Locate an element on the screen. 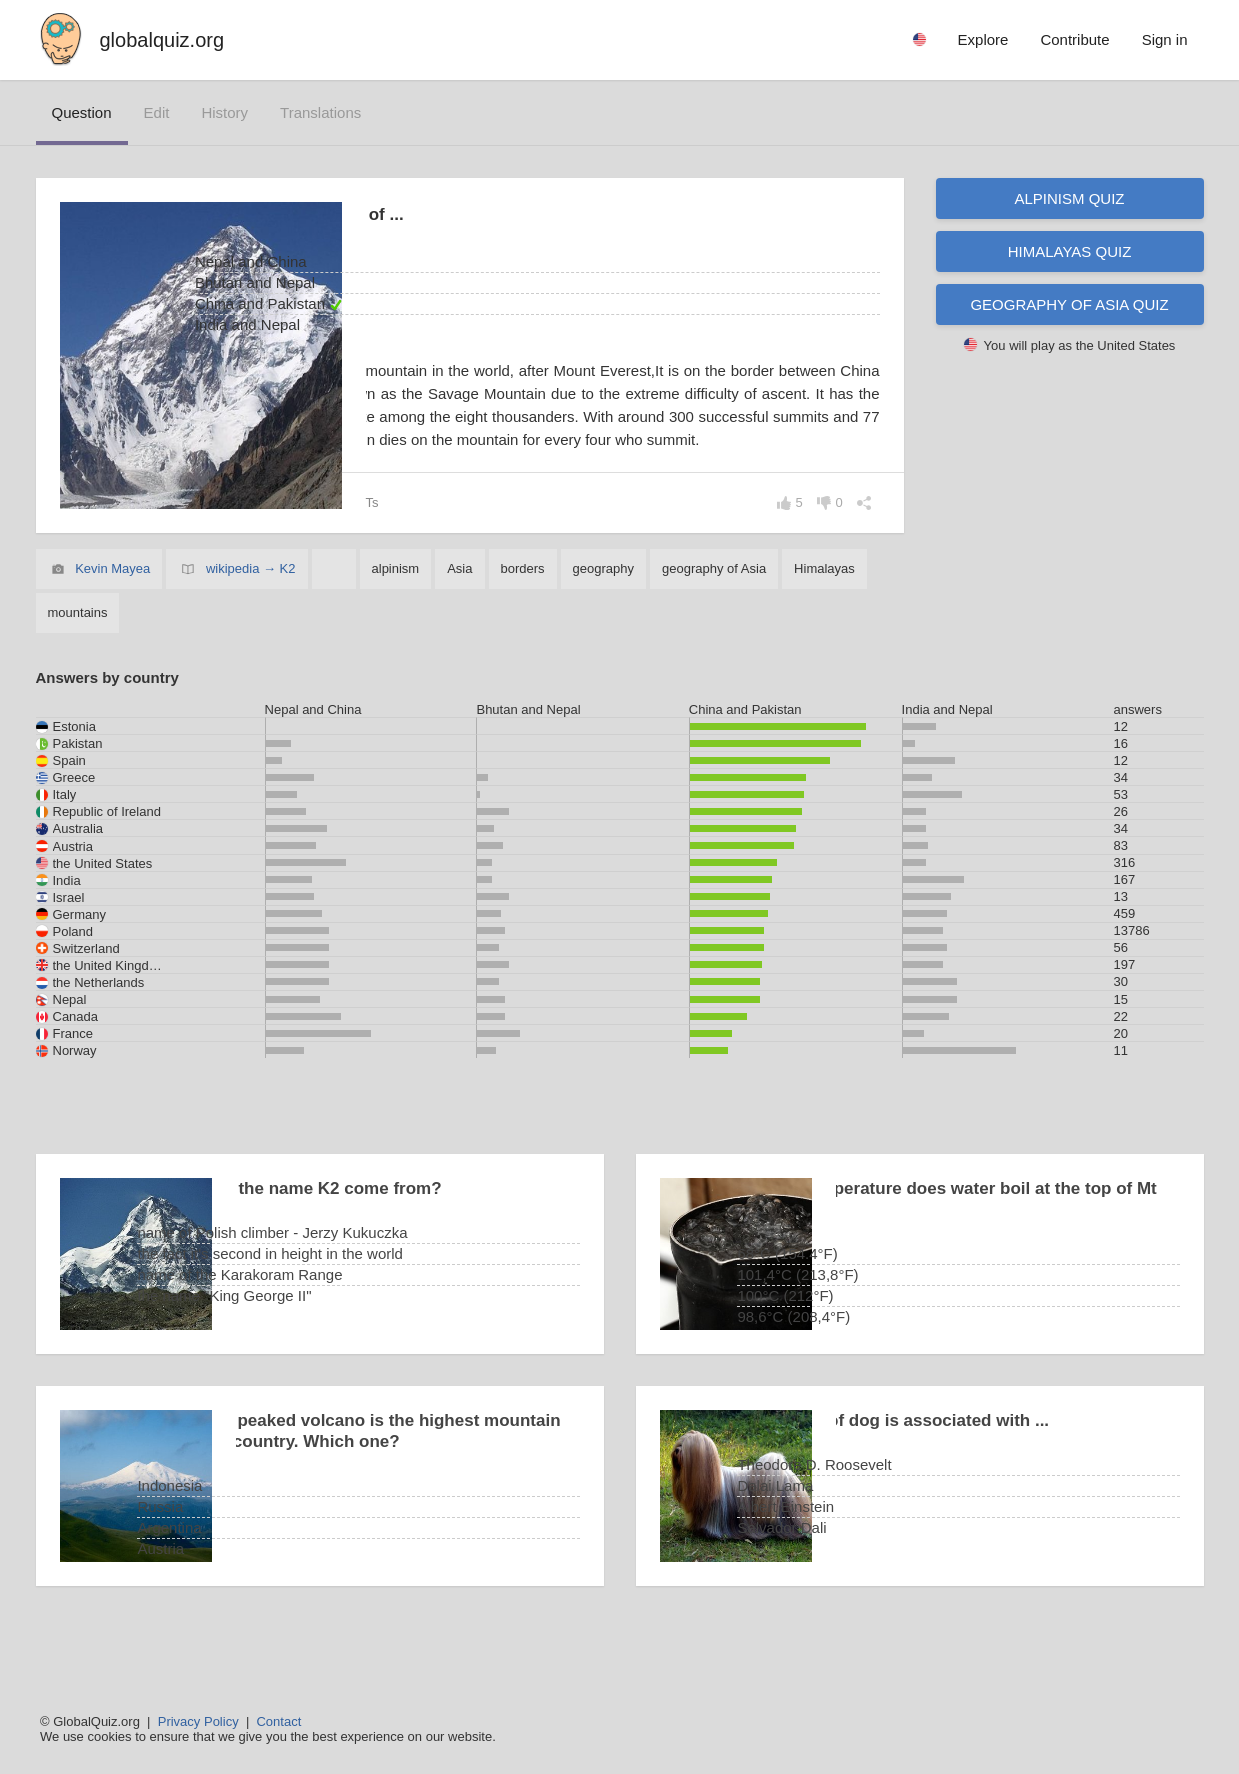 This screenshot has width=1239, height=1774. Contact is located at coordinates (278, 1721).